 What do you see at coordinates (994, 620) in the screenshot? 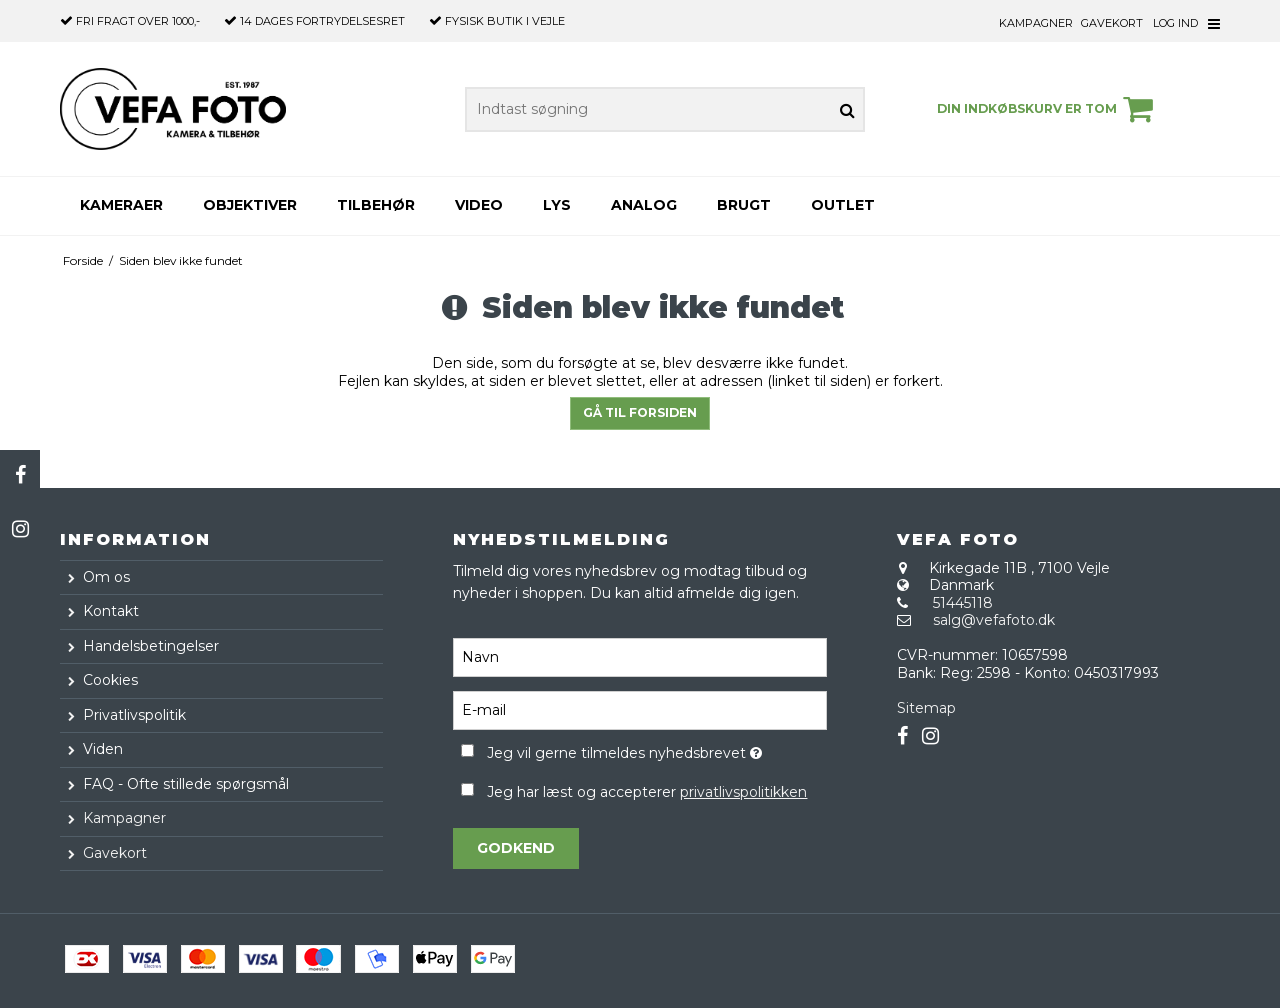
I see `salg@vefafoto.dk` at bounding box center [994, 620].